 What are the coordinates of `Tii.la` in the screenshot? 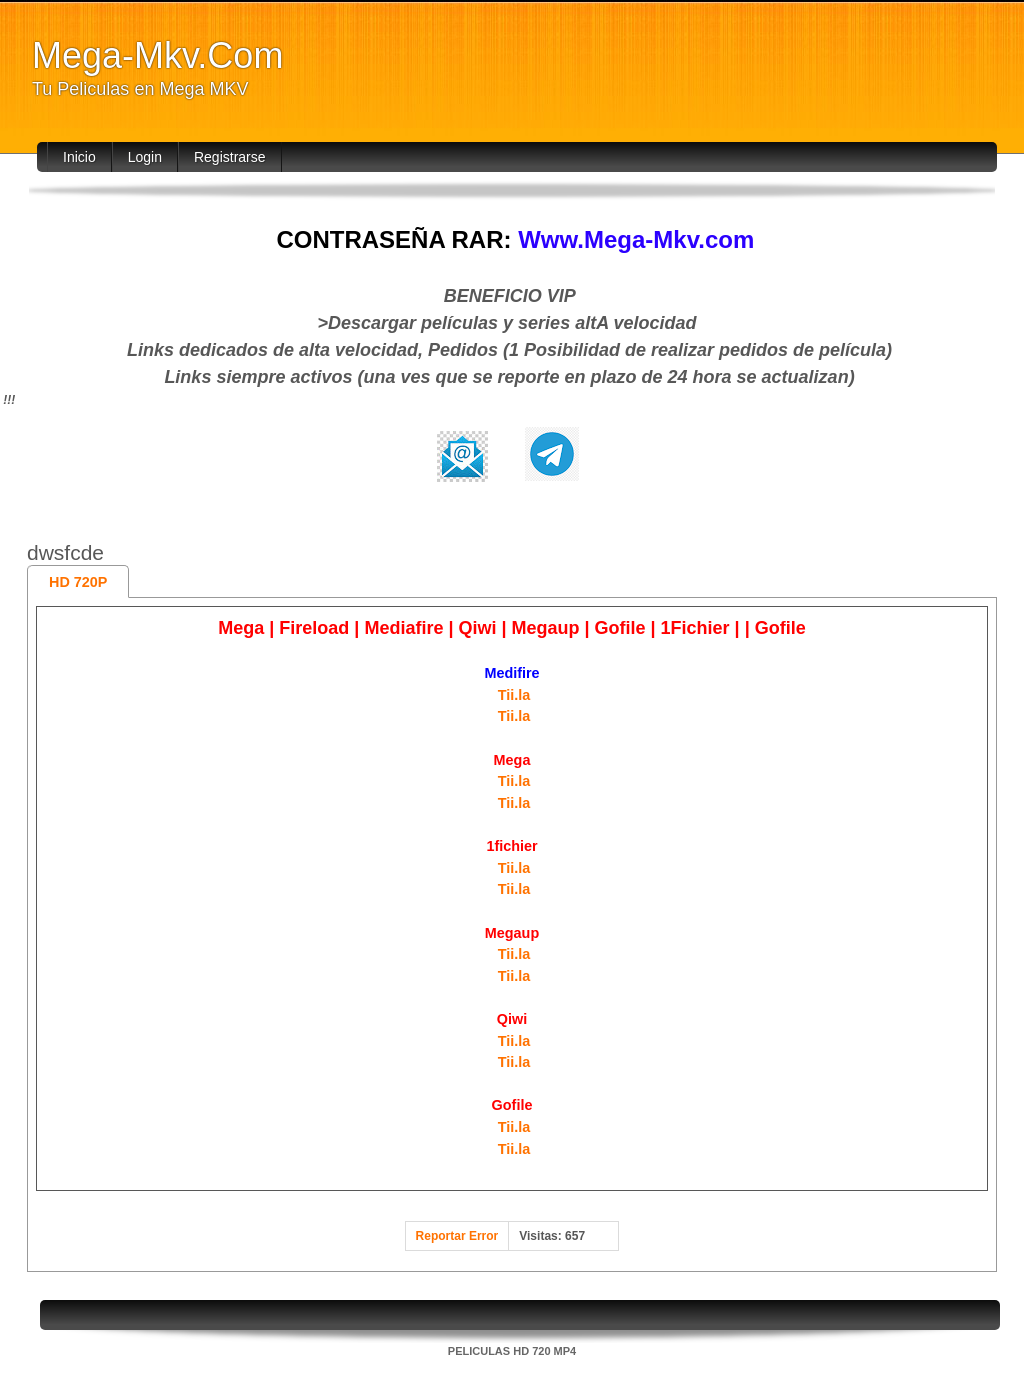 It's located at (514, 695).